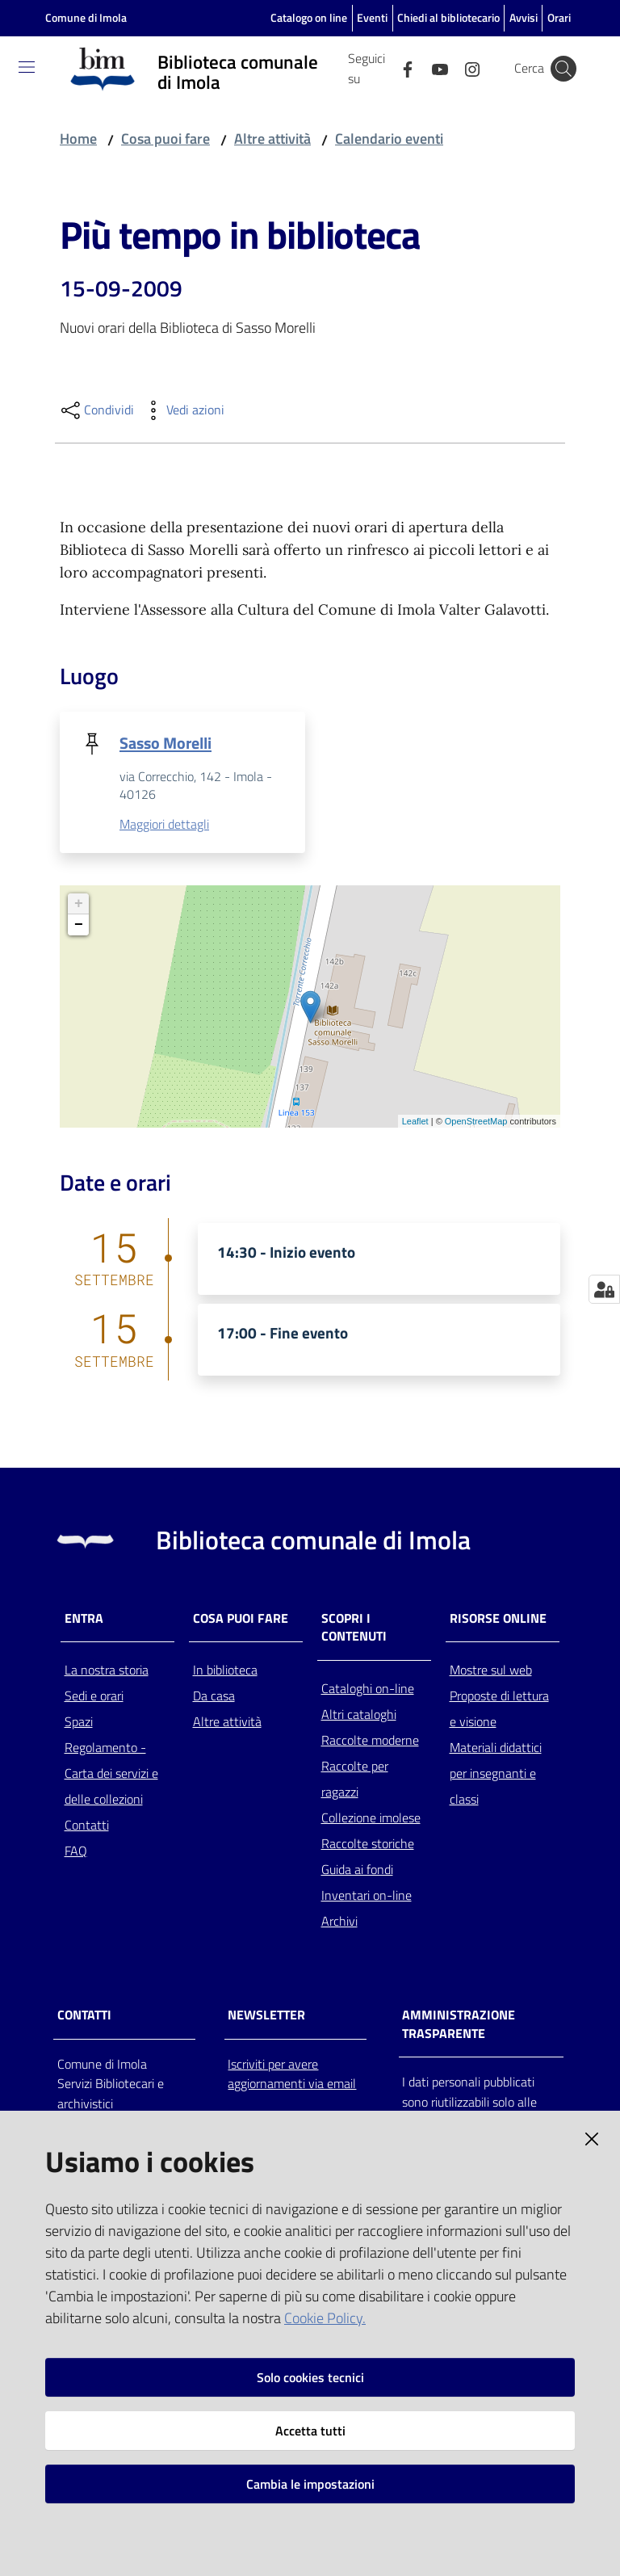  I want to click on Comune di Imola, so click(86, 17).